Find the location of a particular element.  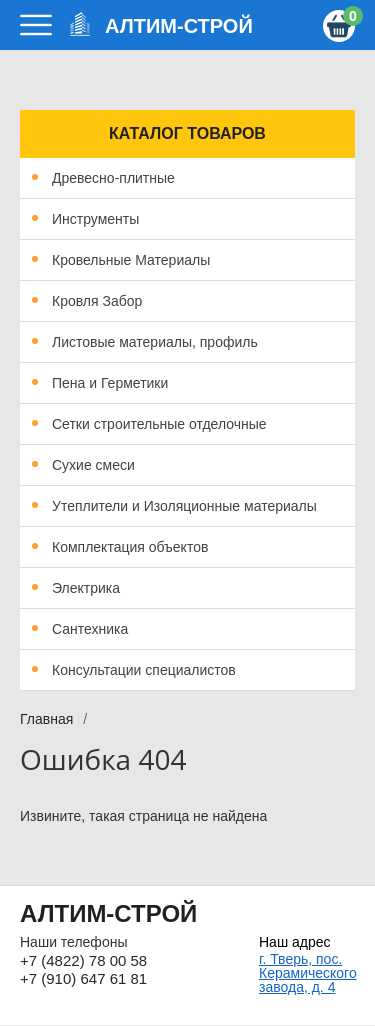

Электрика is located at coordinates (86, 588).